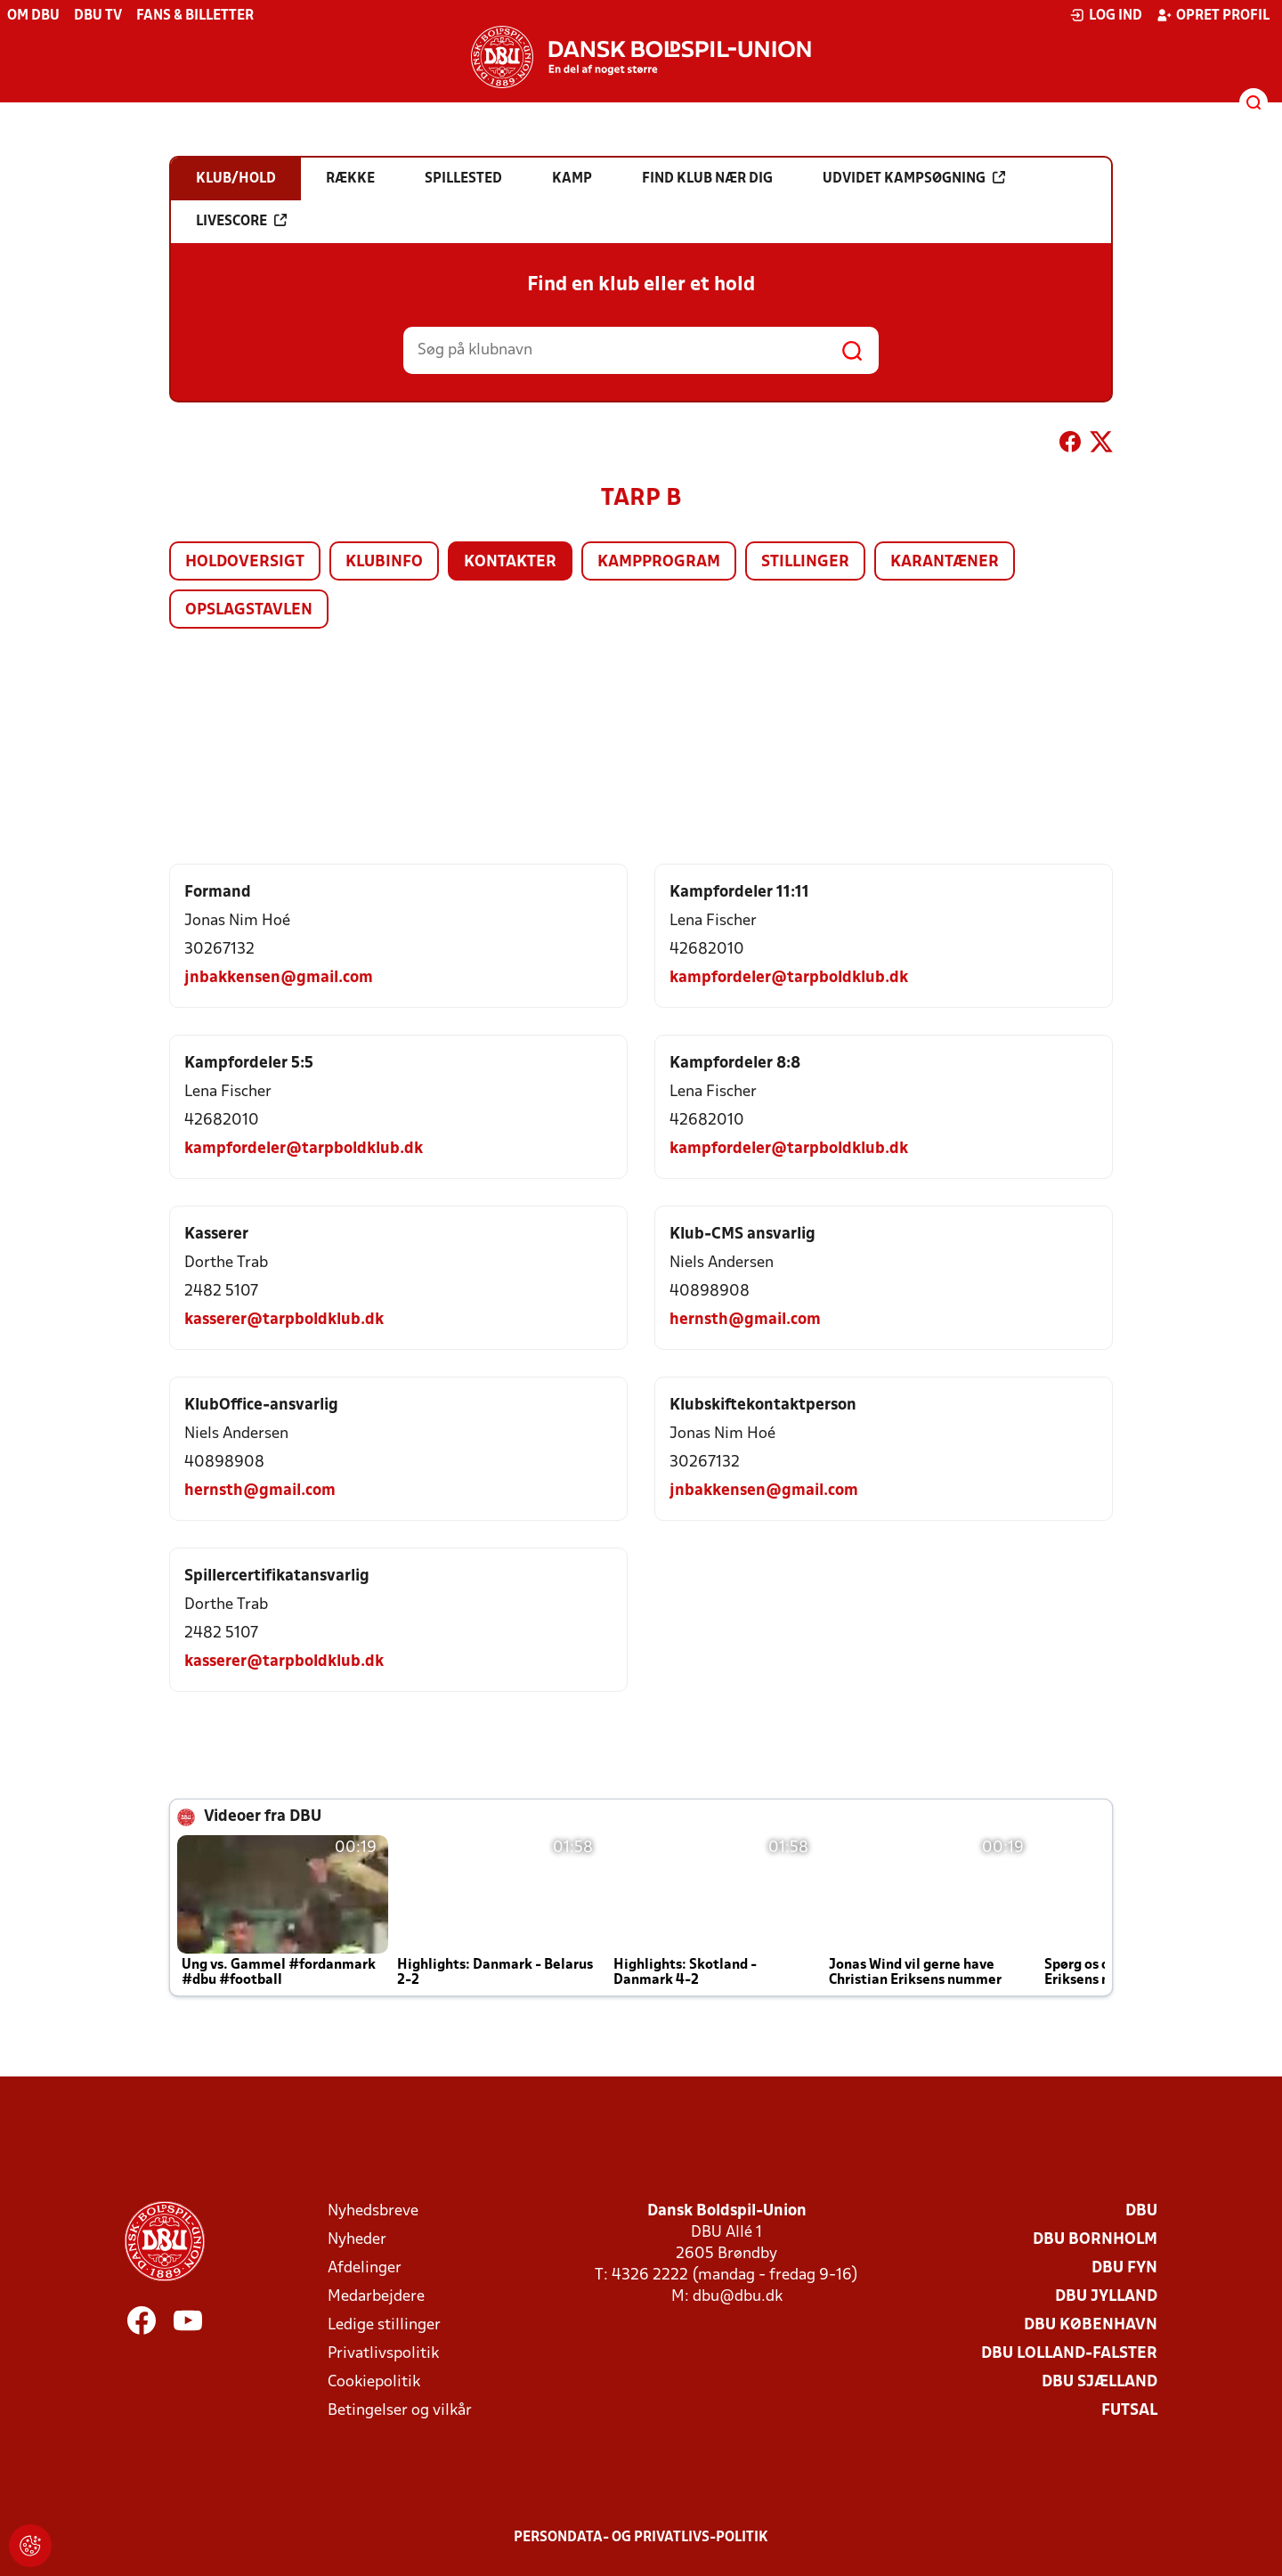 The image size is (1282, 2576). Describe the element at coordinates (376, 2296) in the screenshot. I see `Medarbejdere` at that location.